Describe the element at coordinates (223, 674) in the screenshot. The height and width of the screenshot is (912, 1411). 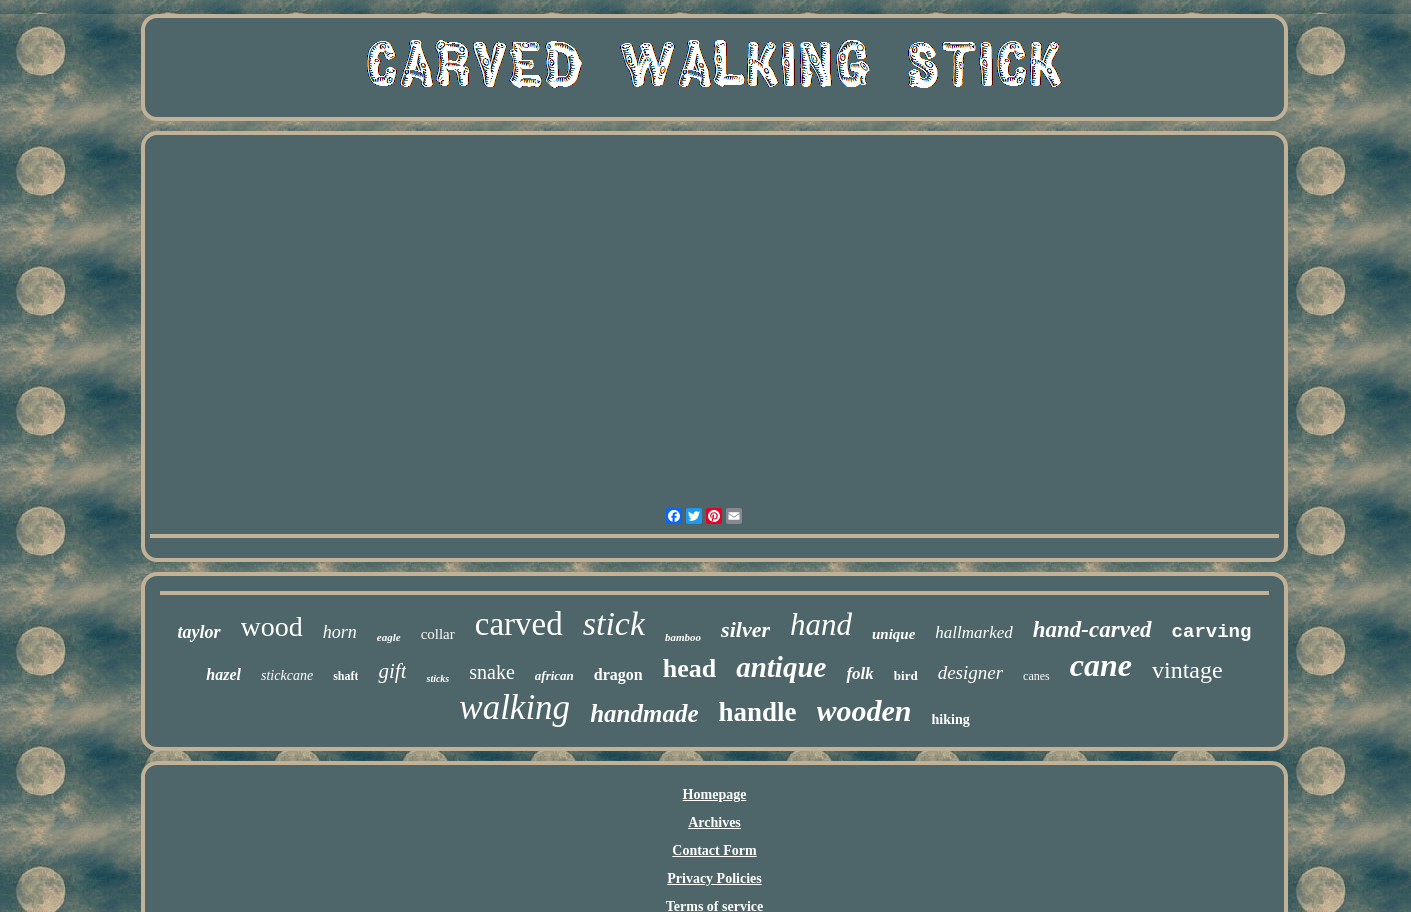
I see `hazel` at that location.